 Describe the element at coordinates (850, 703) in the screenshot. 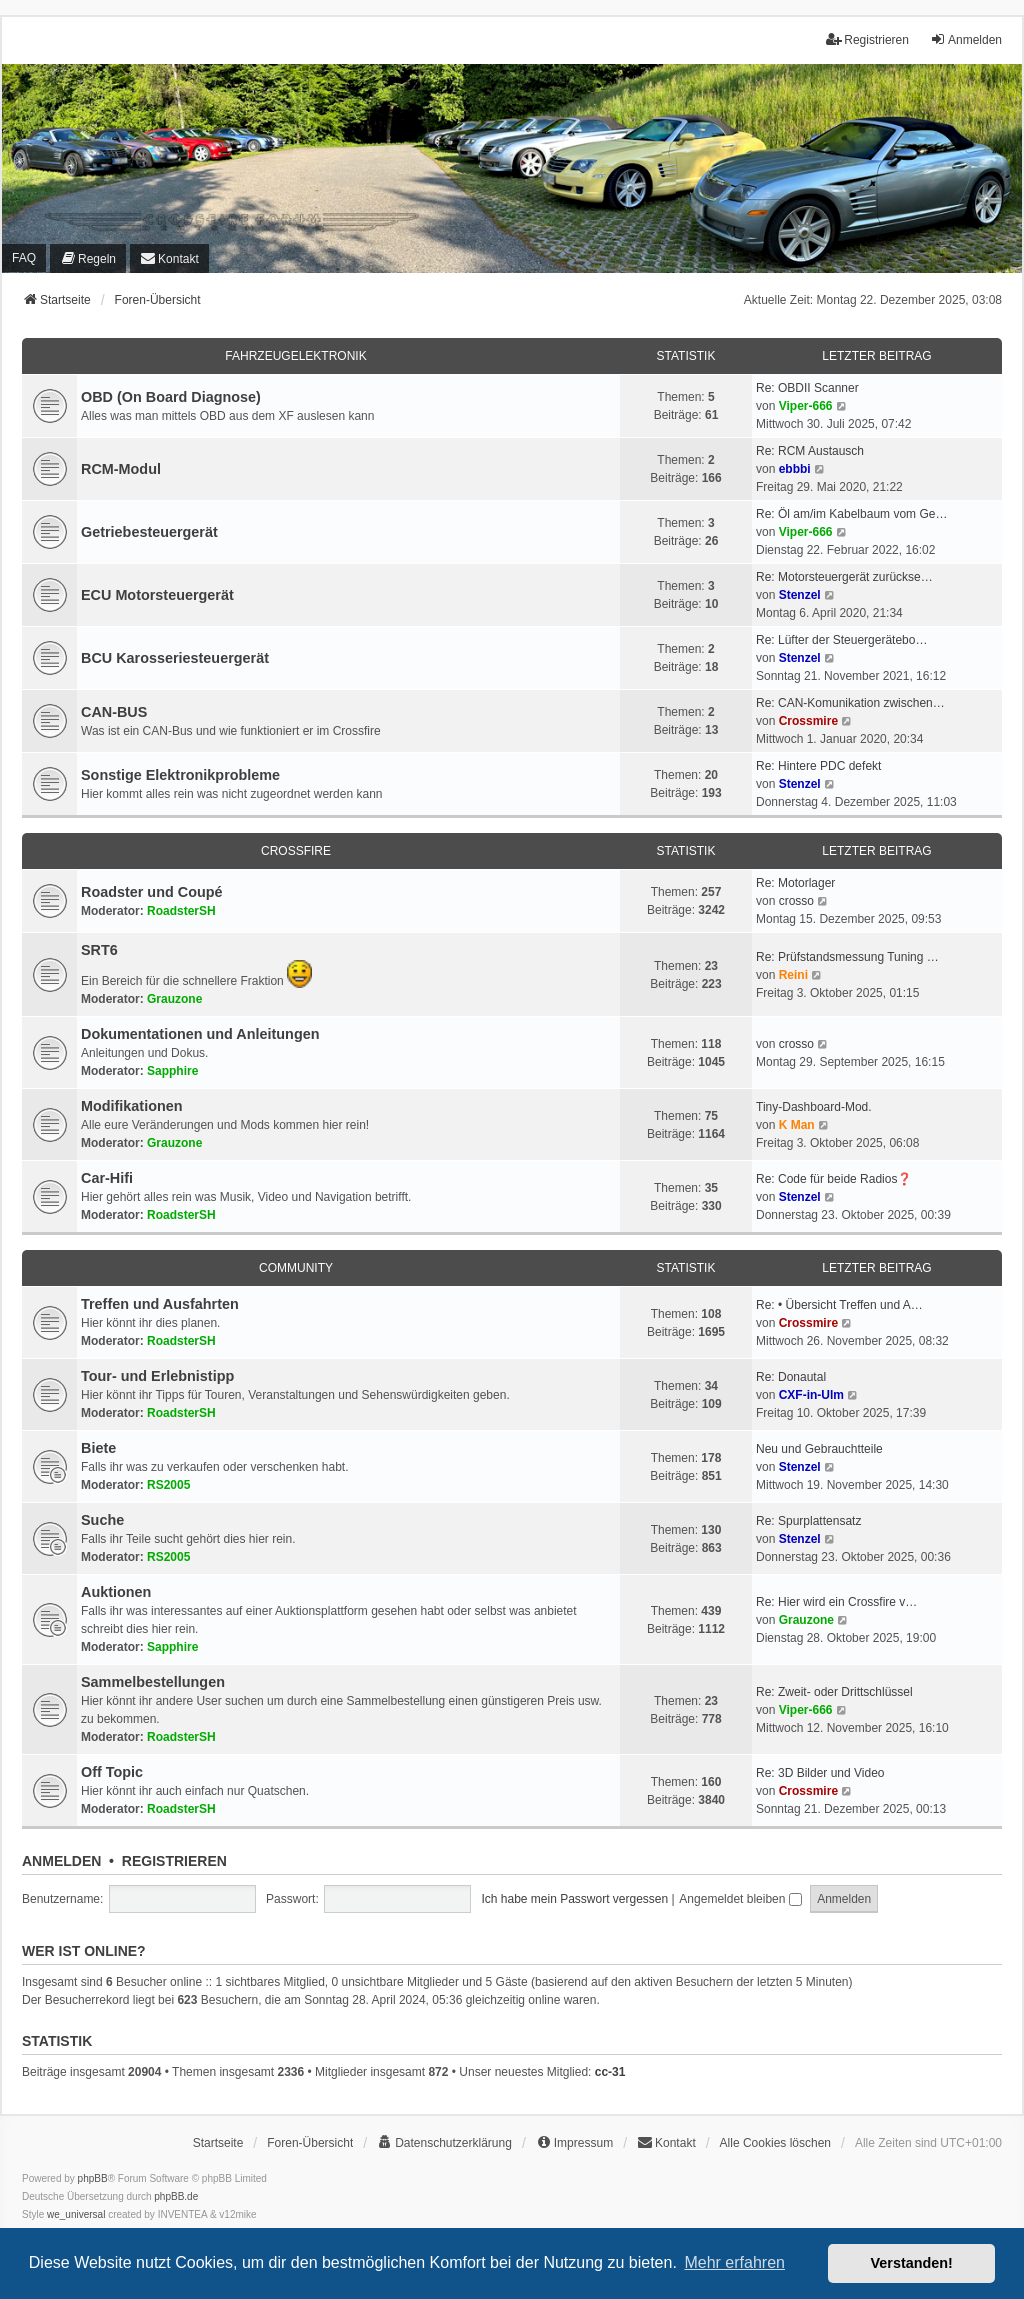

I see `Re: CAN-Komunikation zwischen…` at that location.